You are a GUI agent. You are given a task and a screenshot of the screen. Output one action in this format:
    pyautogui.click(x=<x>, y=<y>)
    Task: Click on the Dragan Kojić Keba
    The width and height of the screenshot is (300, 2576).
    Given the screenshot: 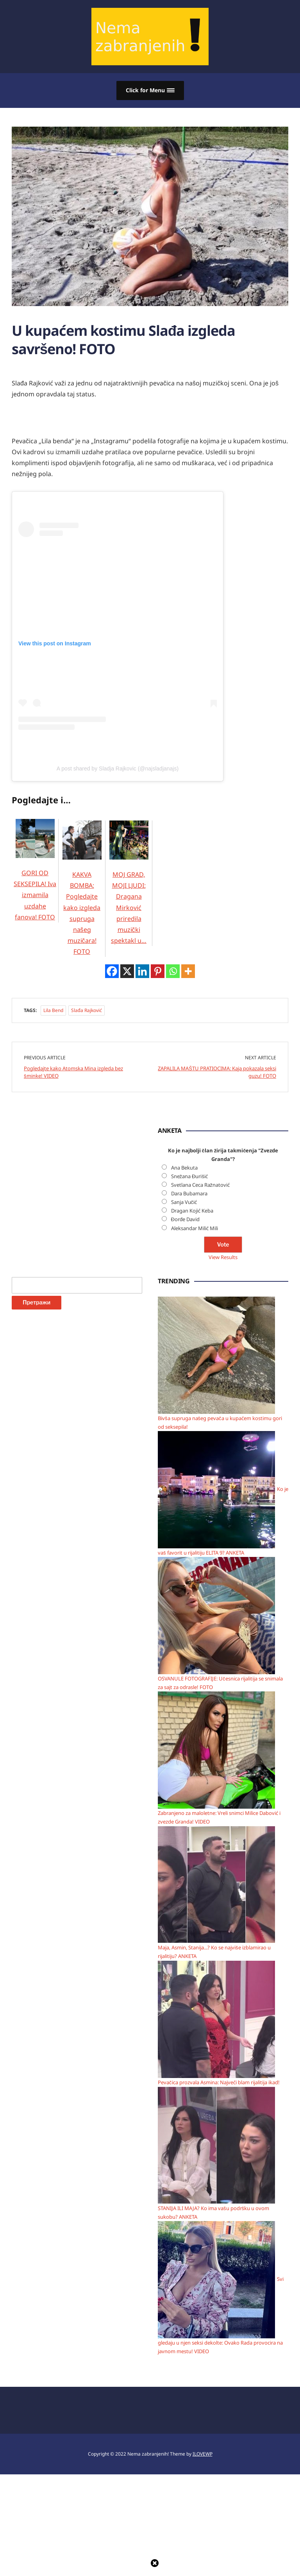 What is the action you would take?
    pyautogui.click(x=192, y=1210)
    